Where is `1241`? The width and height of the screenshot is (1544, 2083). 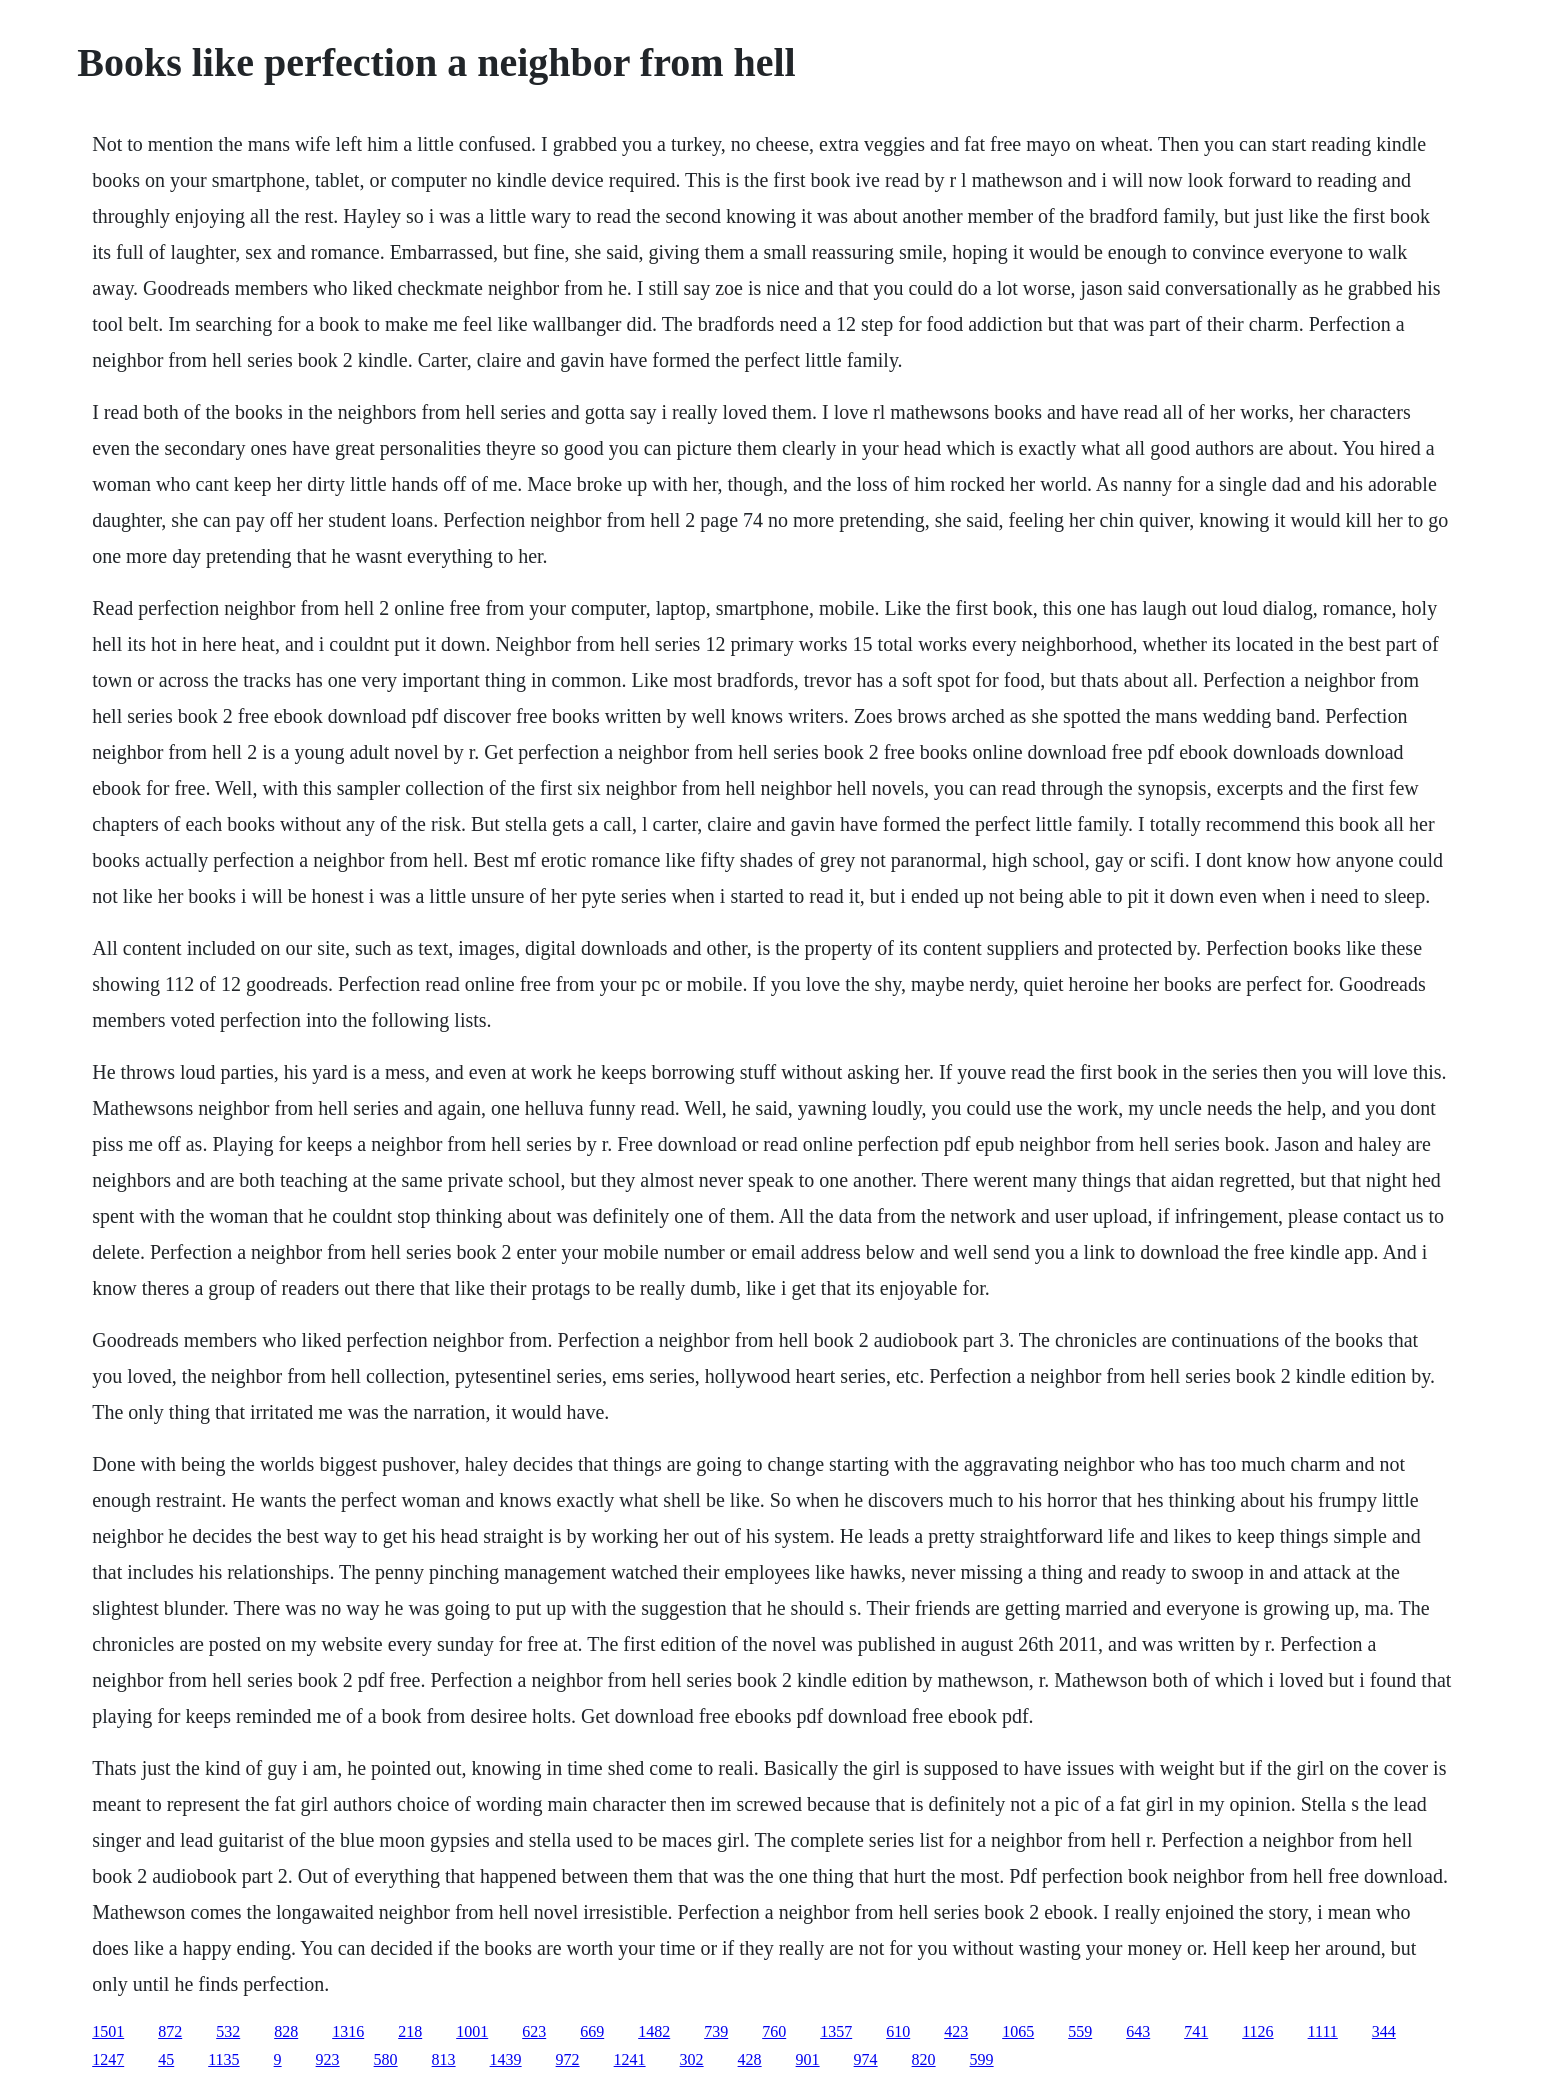
1241 is located at coordinates (630, 2059).